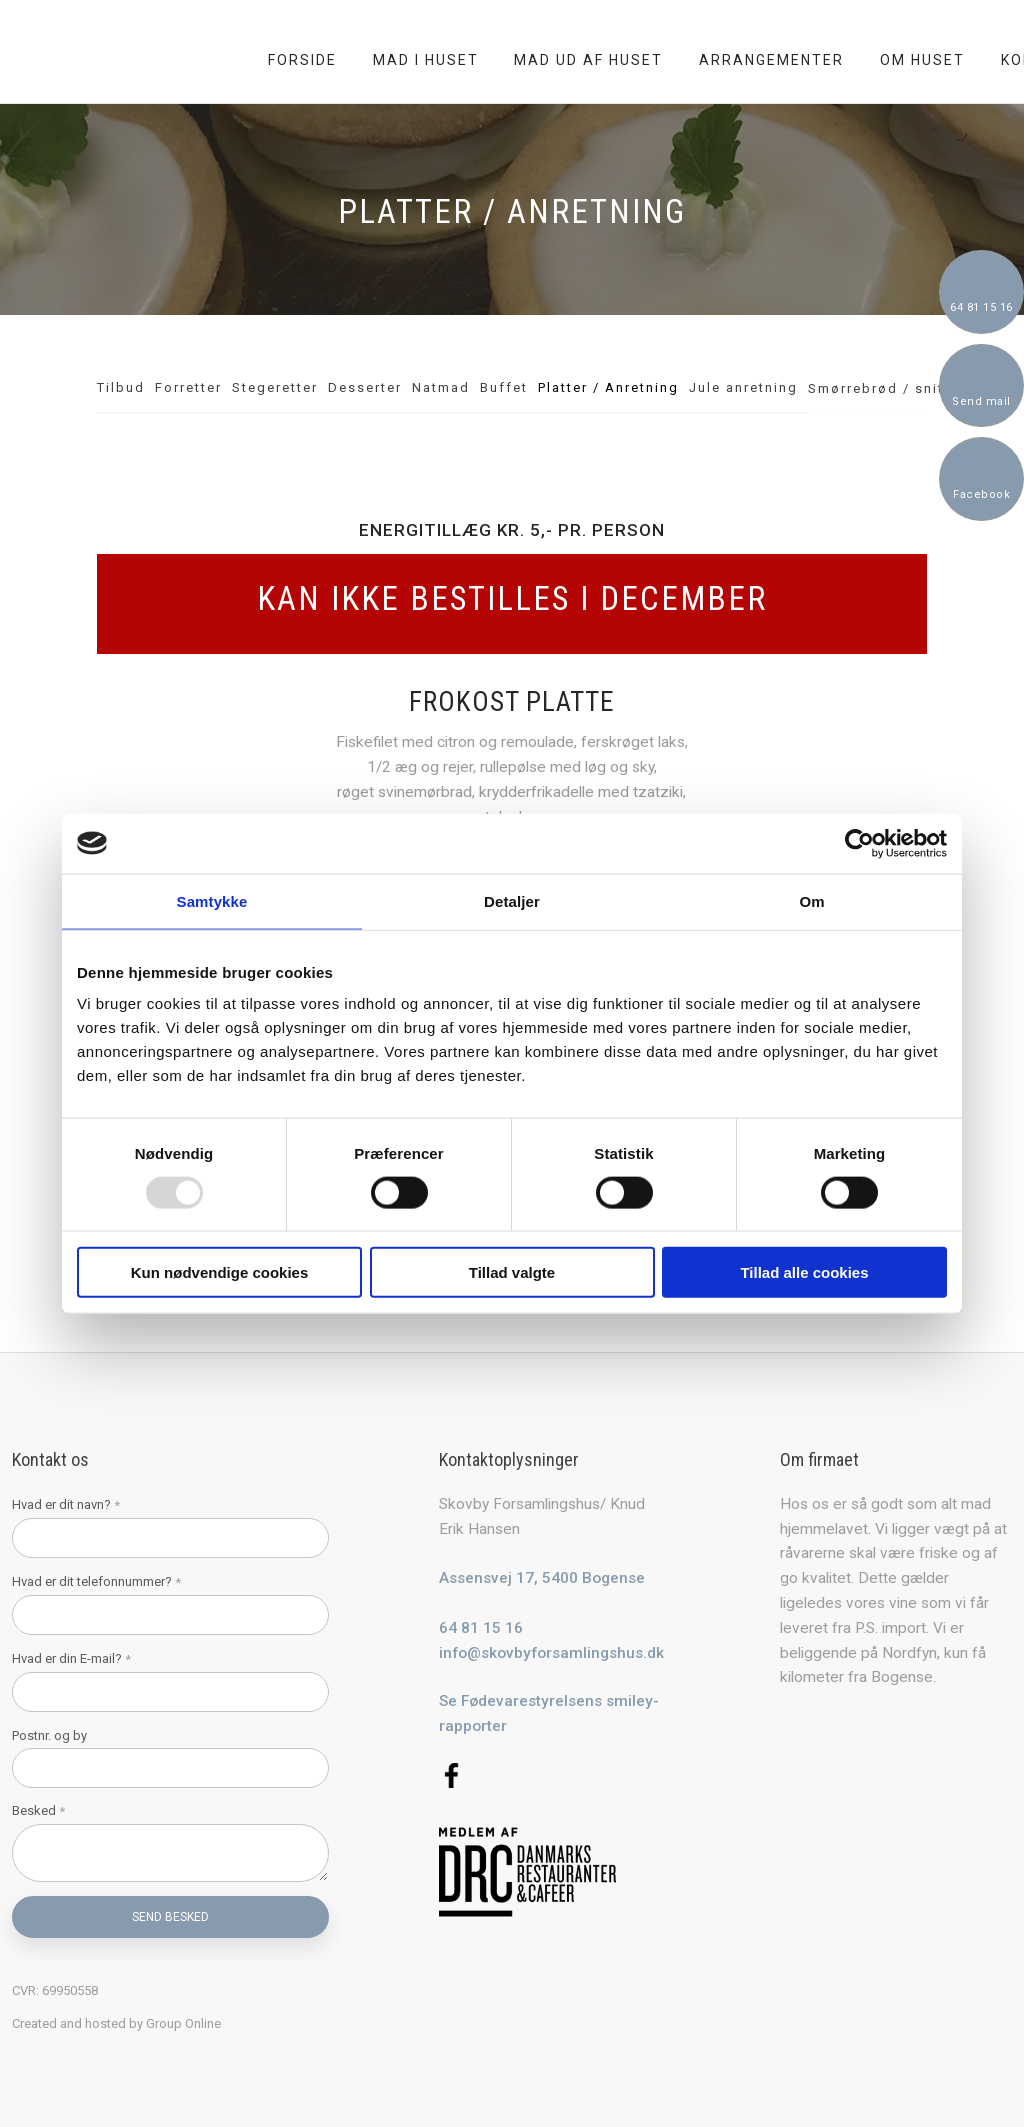  What do you see at coordinates (302, 60) in the screenshot?
I see `Forside` at bounding box center [302, 60].